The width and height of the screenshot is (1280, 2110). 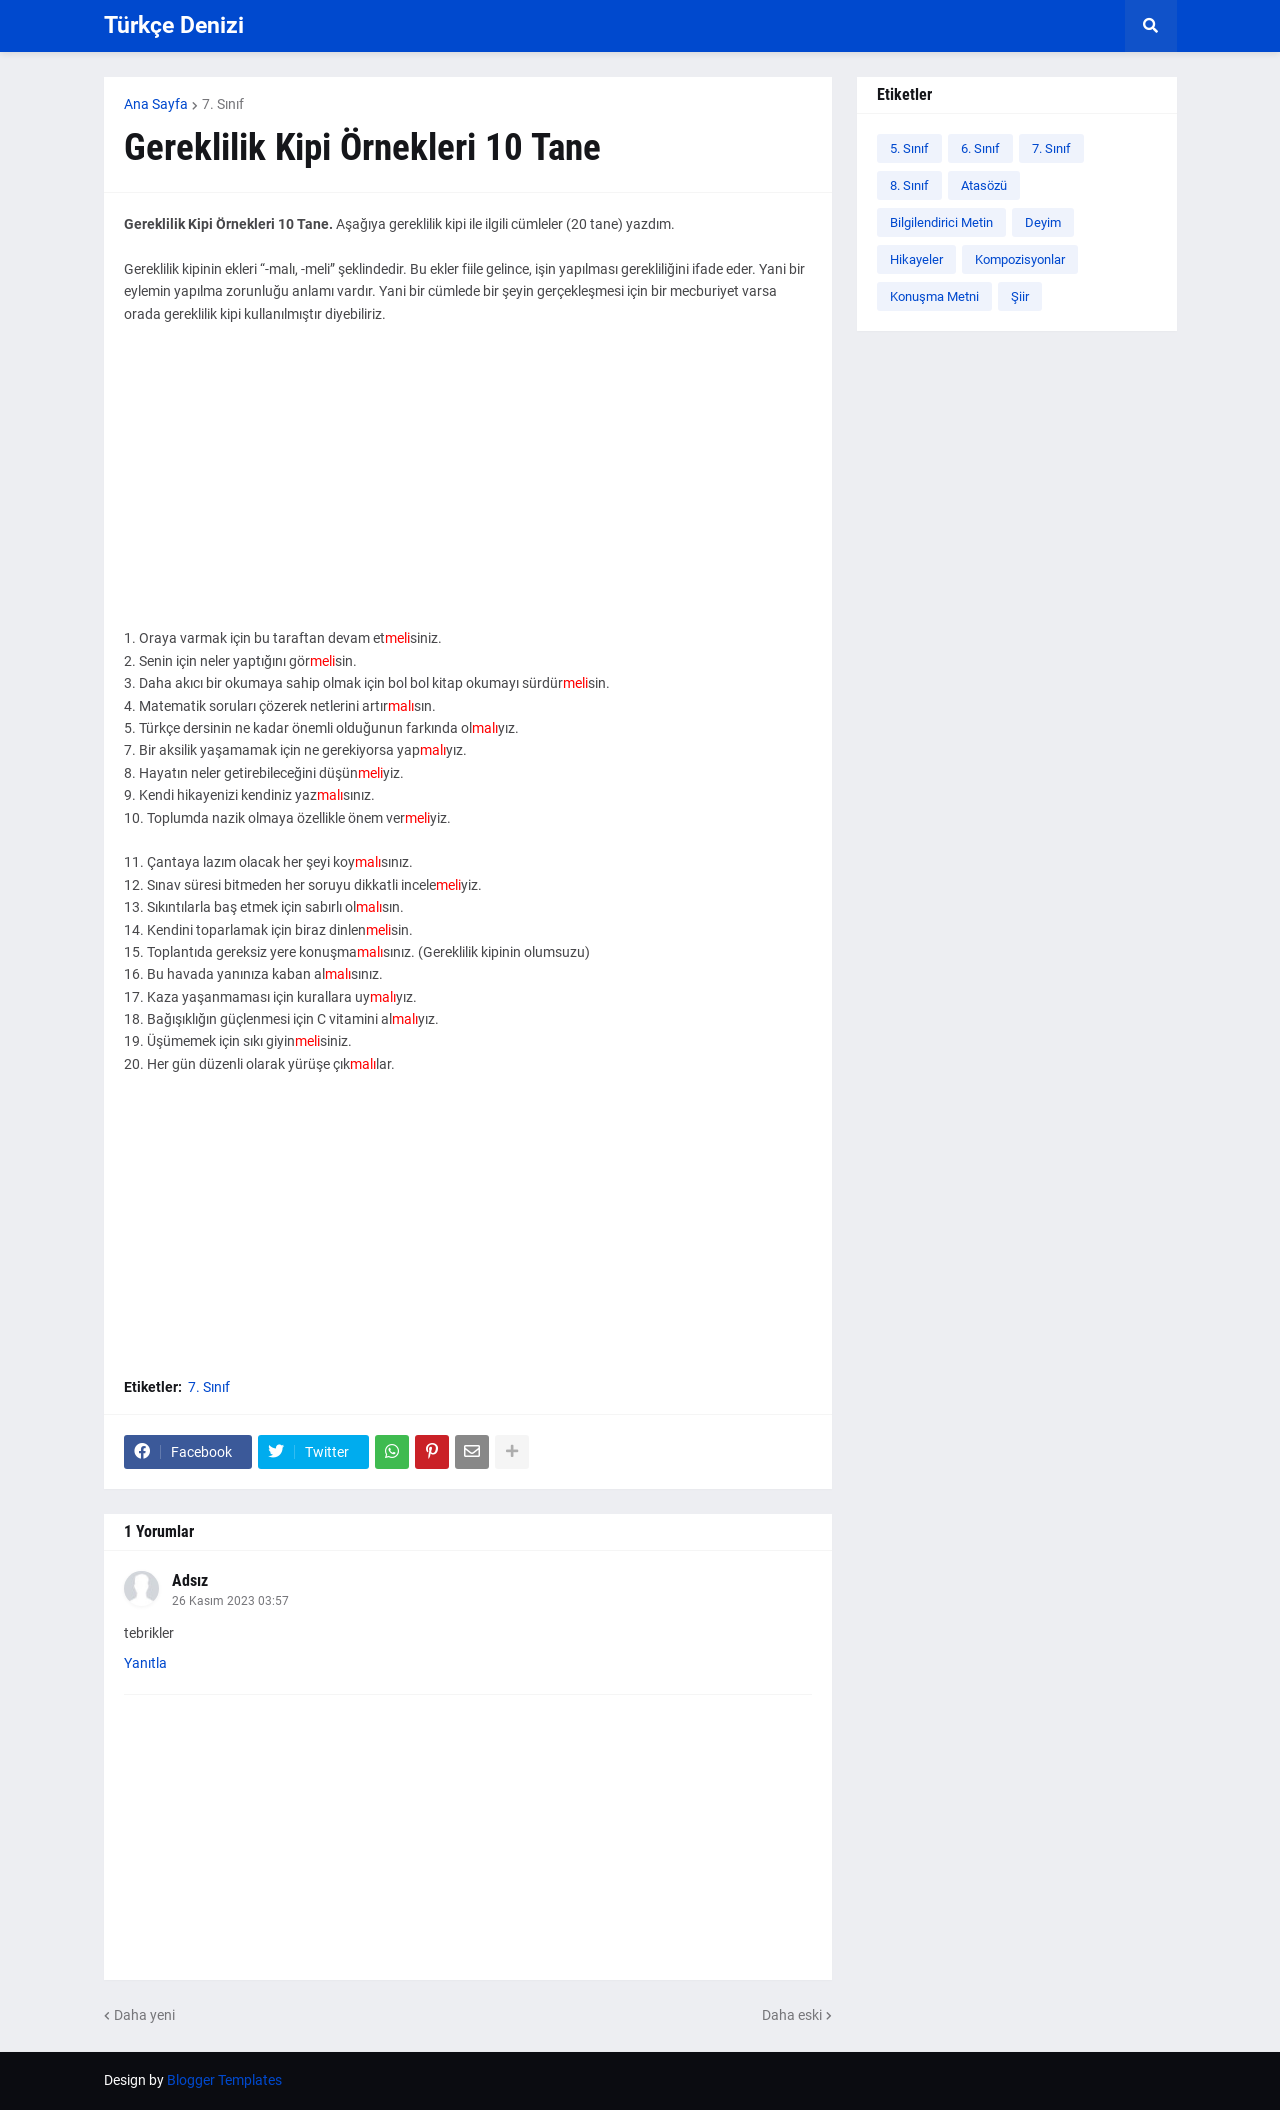 What do you see at coordinates (1151, 26) in the screenshot?
I see `[button]` at bounding box center [1151, 26].